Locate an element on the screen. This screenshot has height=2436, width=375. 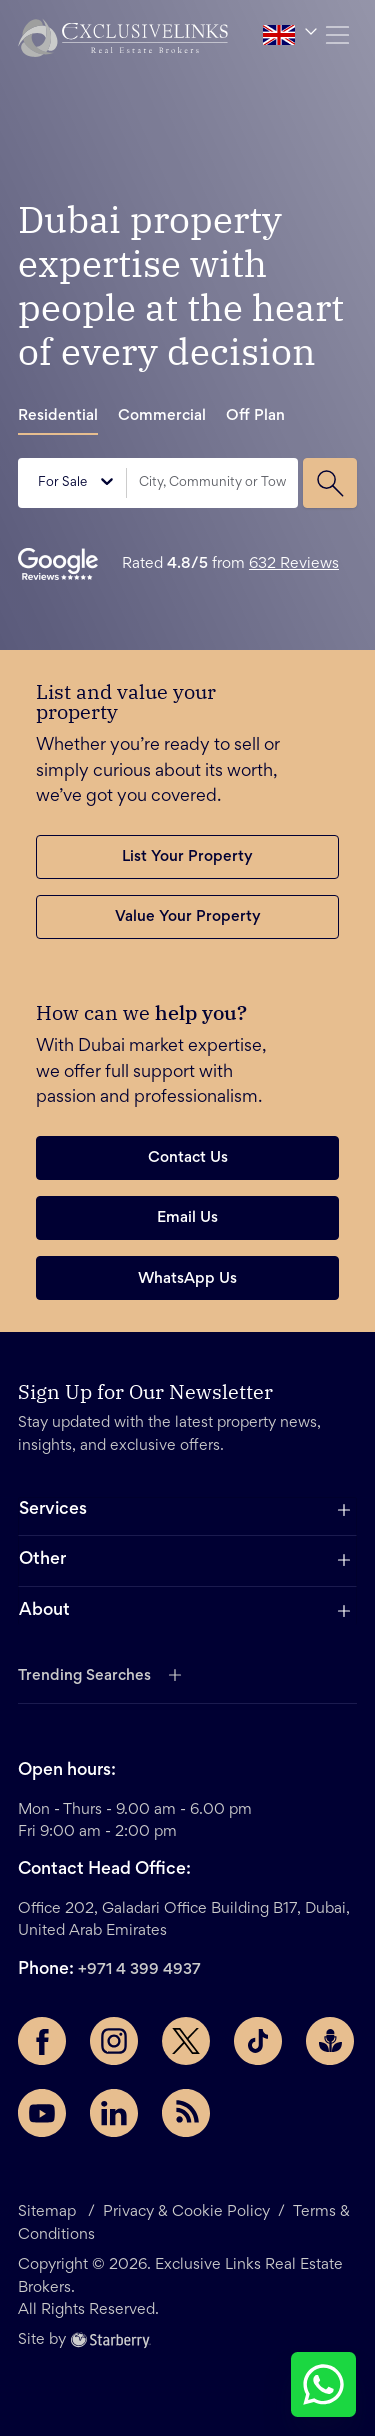
Contact Us [button] is located at coordinates (188, 1158).